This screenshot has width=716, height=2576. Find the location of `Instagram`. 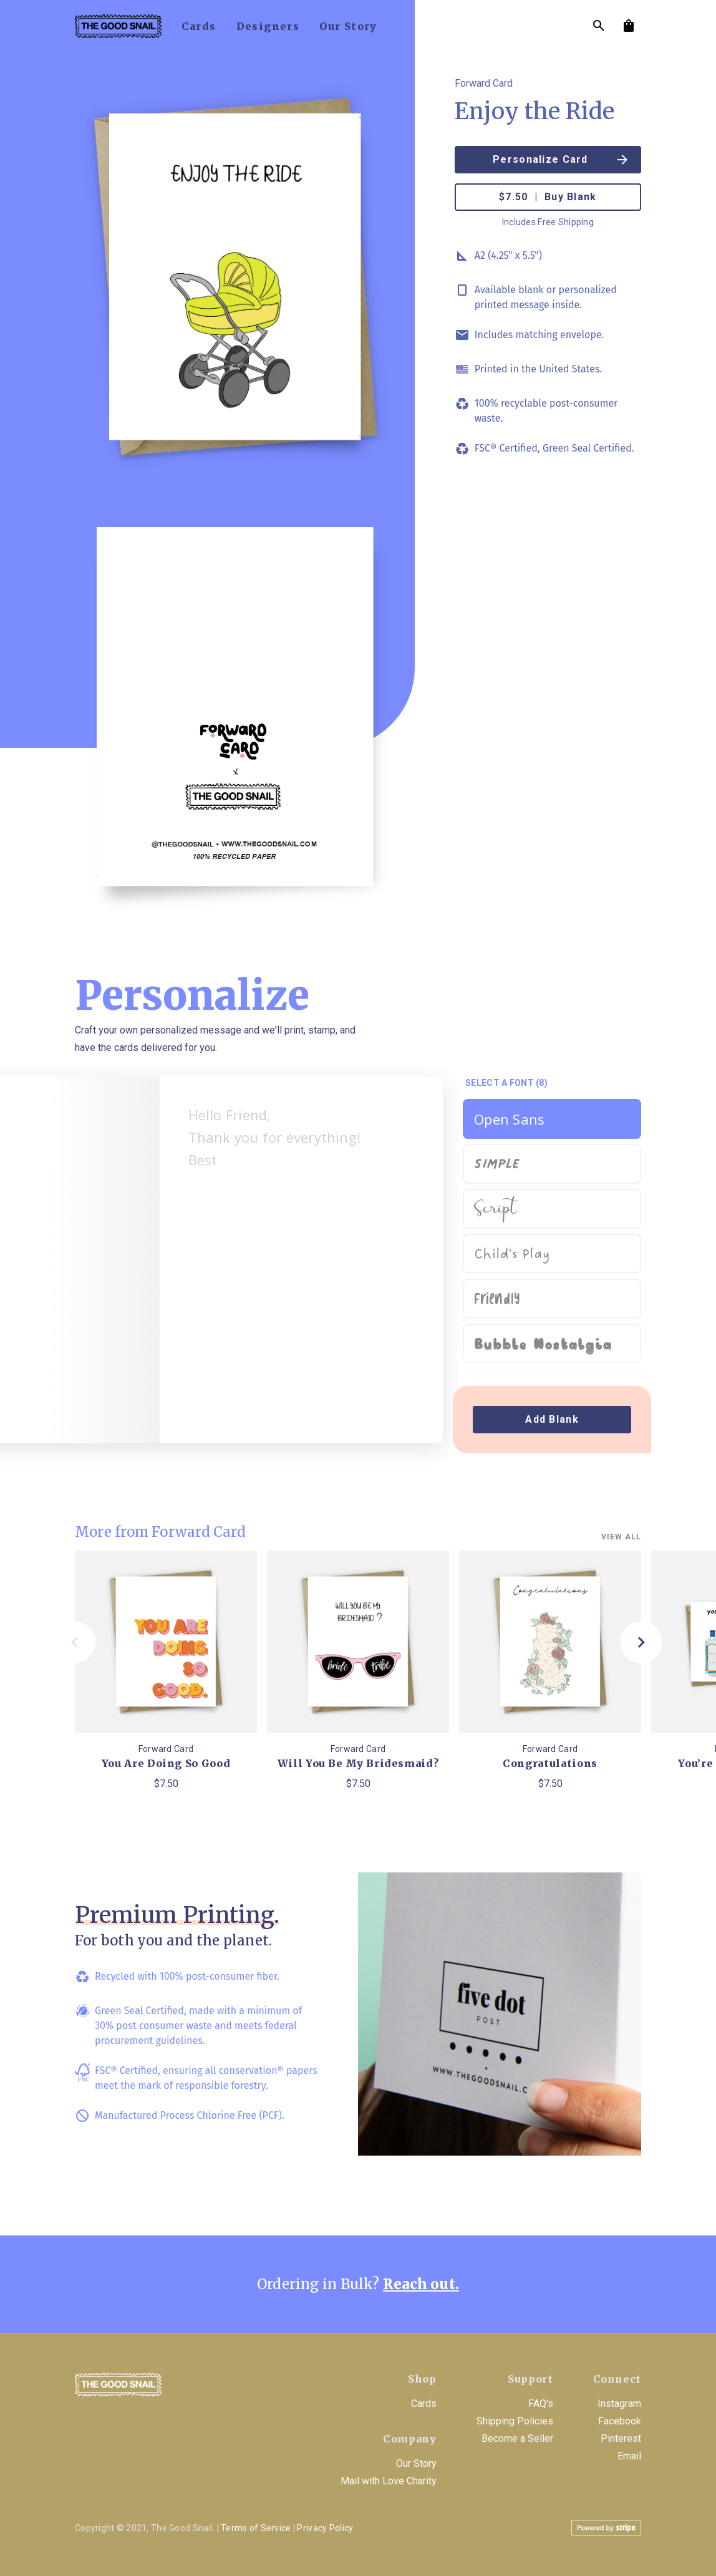

Instagram is located at coordinates (619, 2403).